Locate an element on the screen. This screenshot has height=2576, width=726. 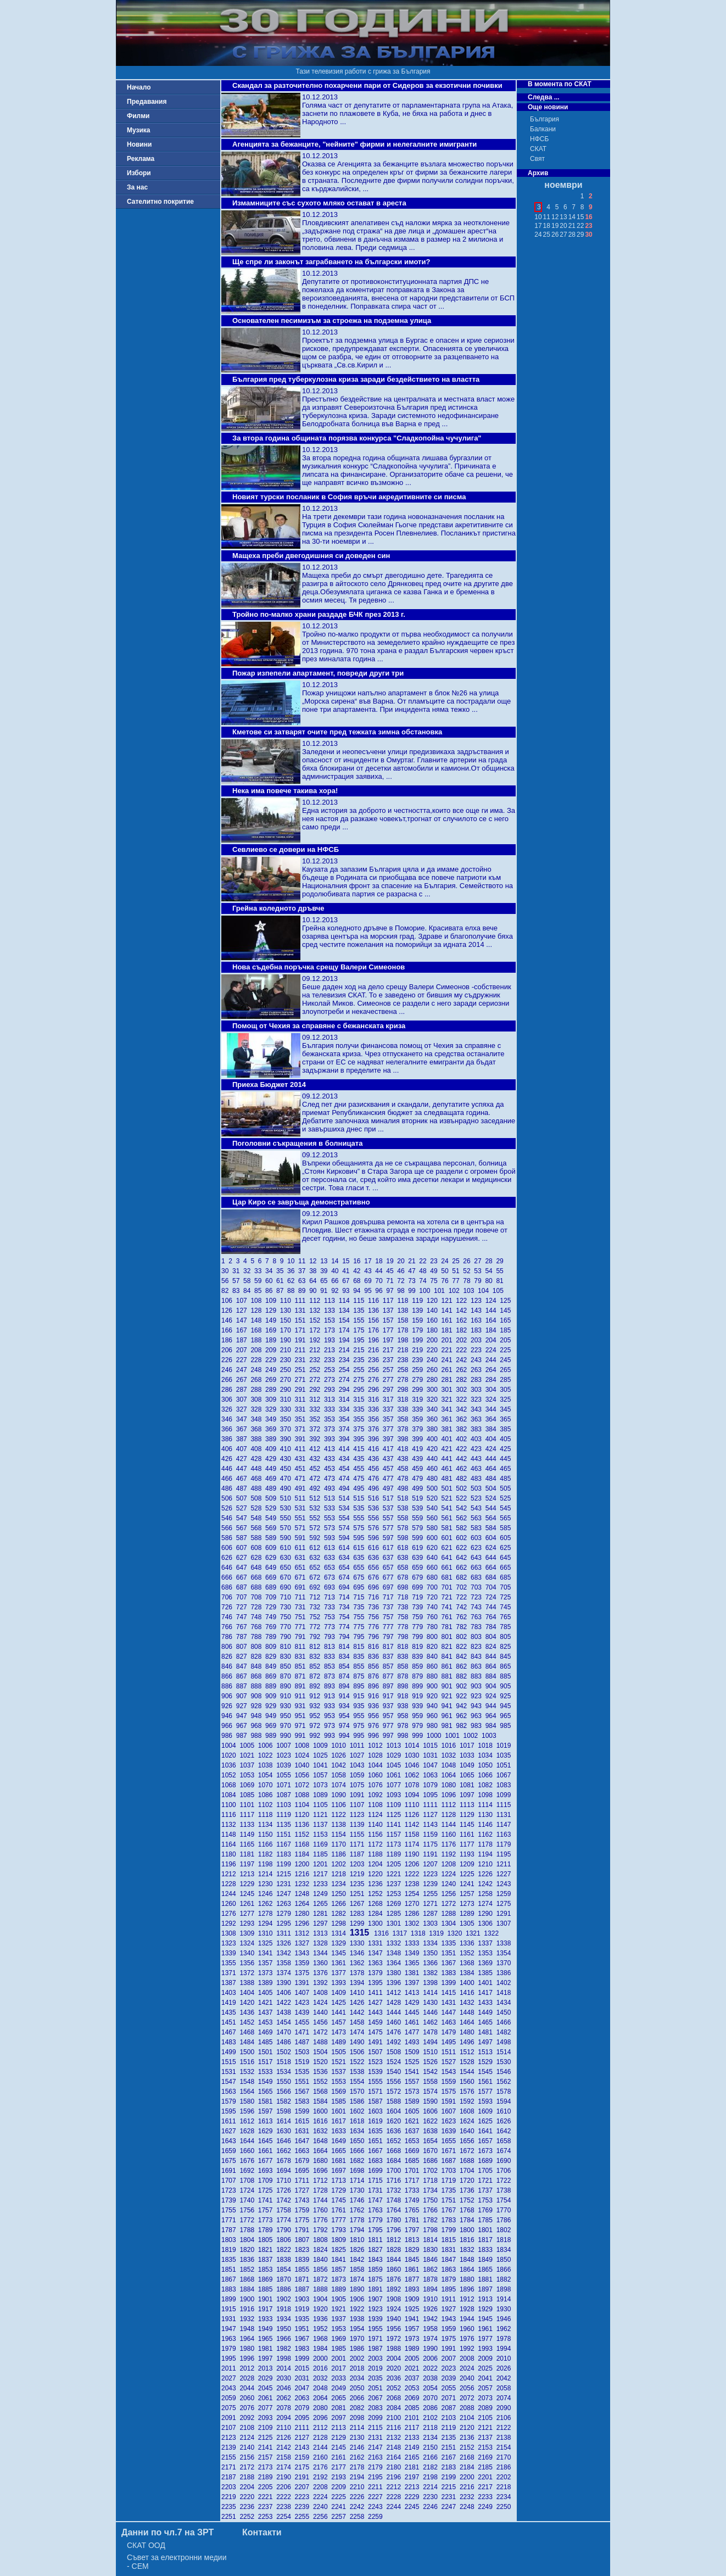
706 is located at coordinates (228, 1597).